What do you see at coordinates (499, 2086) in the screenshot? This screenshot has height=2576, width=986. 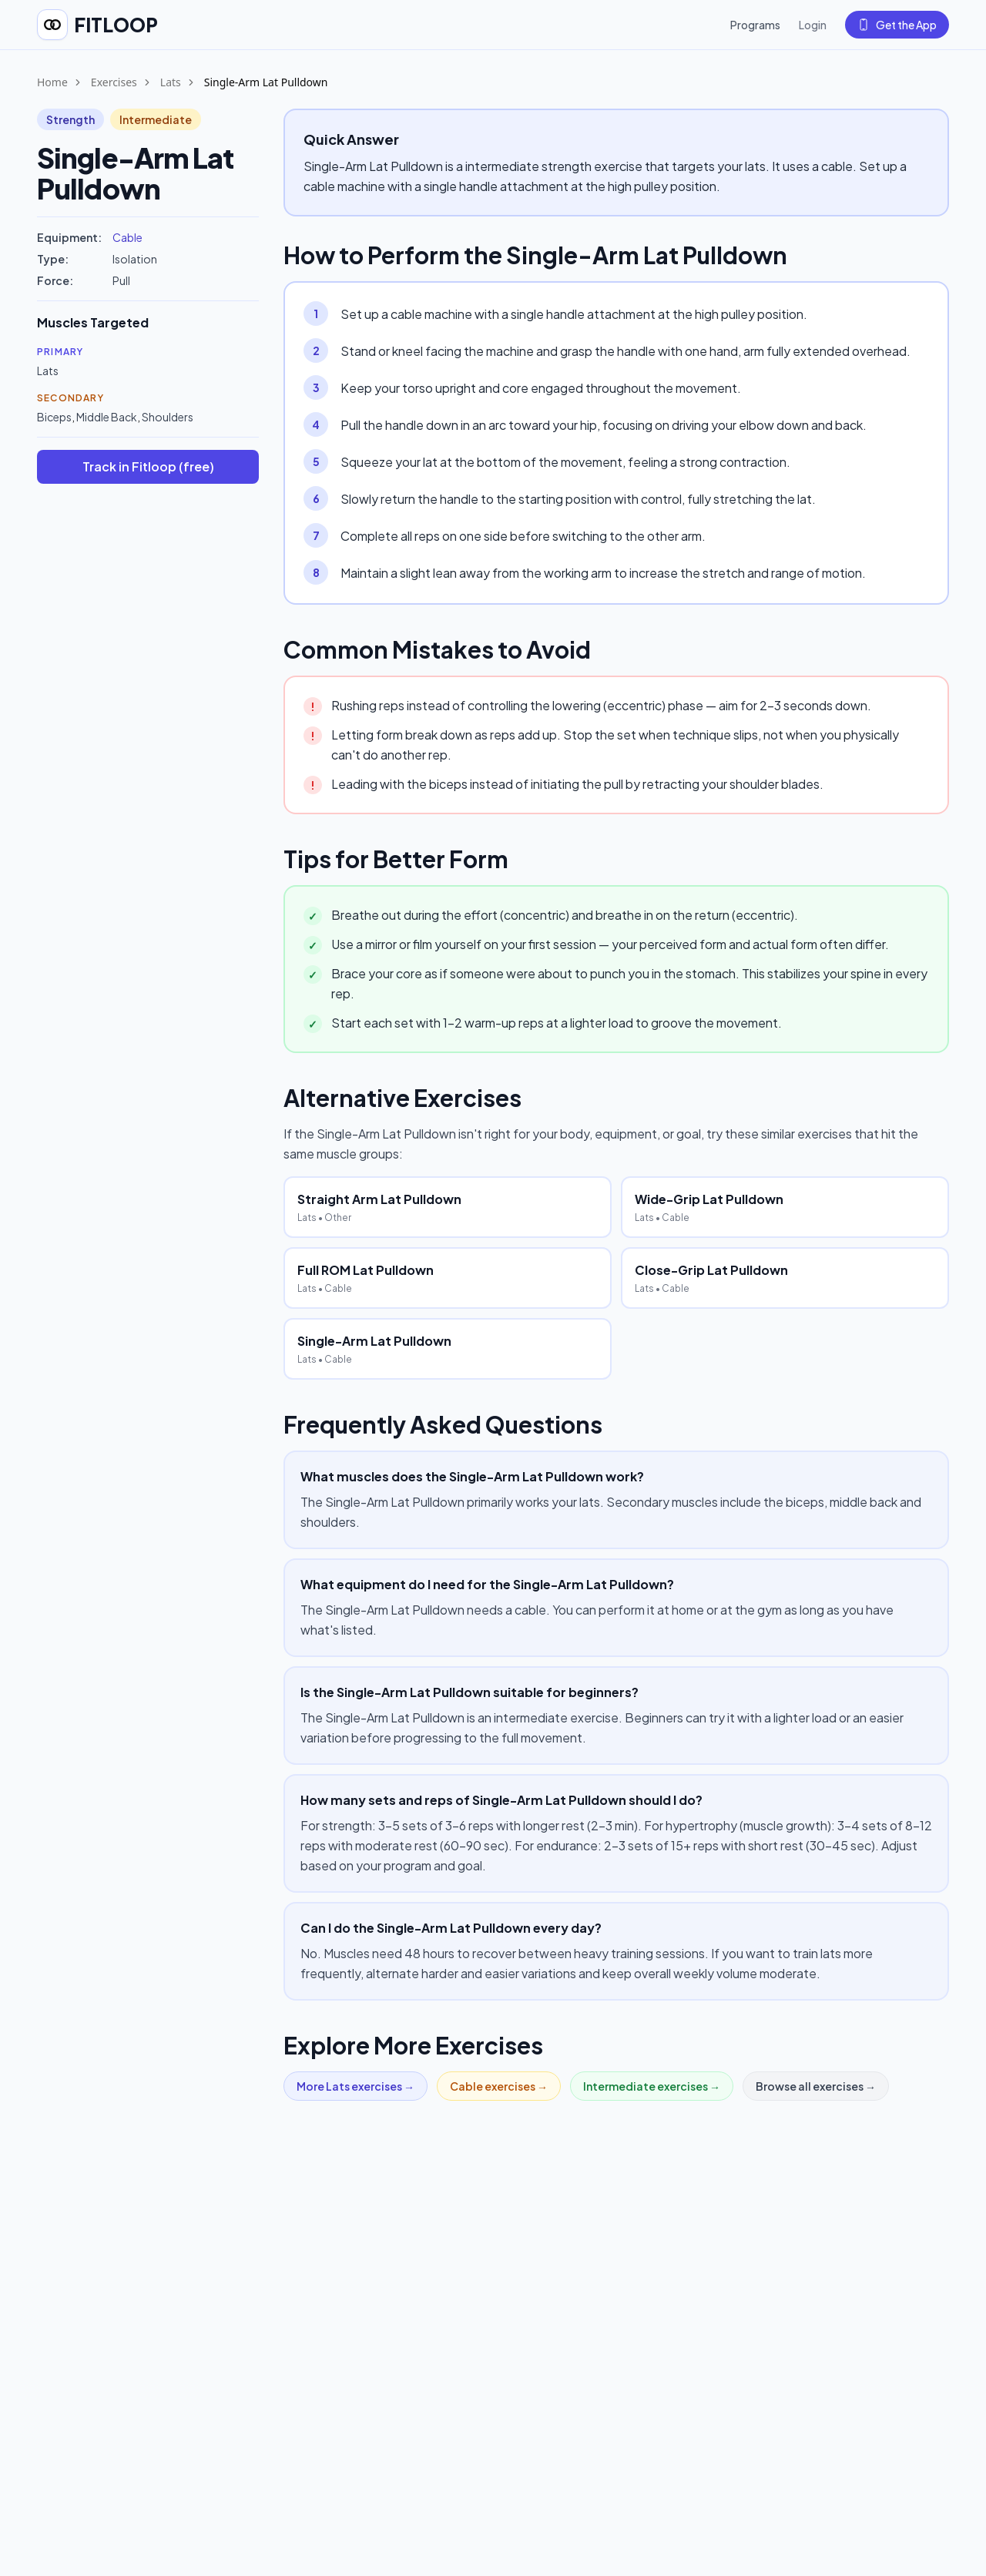 I see `Cable exercises →` at bounding box center [499, 2086].